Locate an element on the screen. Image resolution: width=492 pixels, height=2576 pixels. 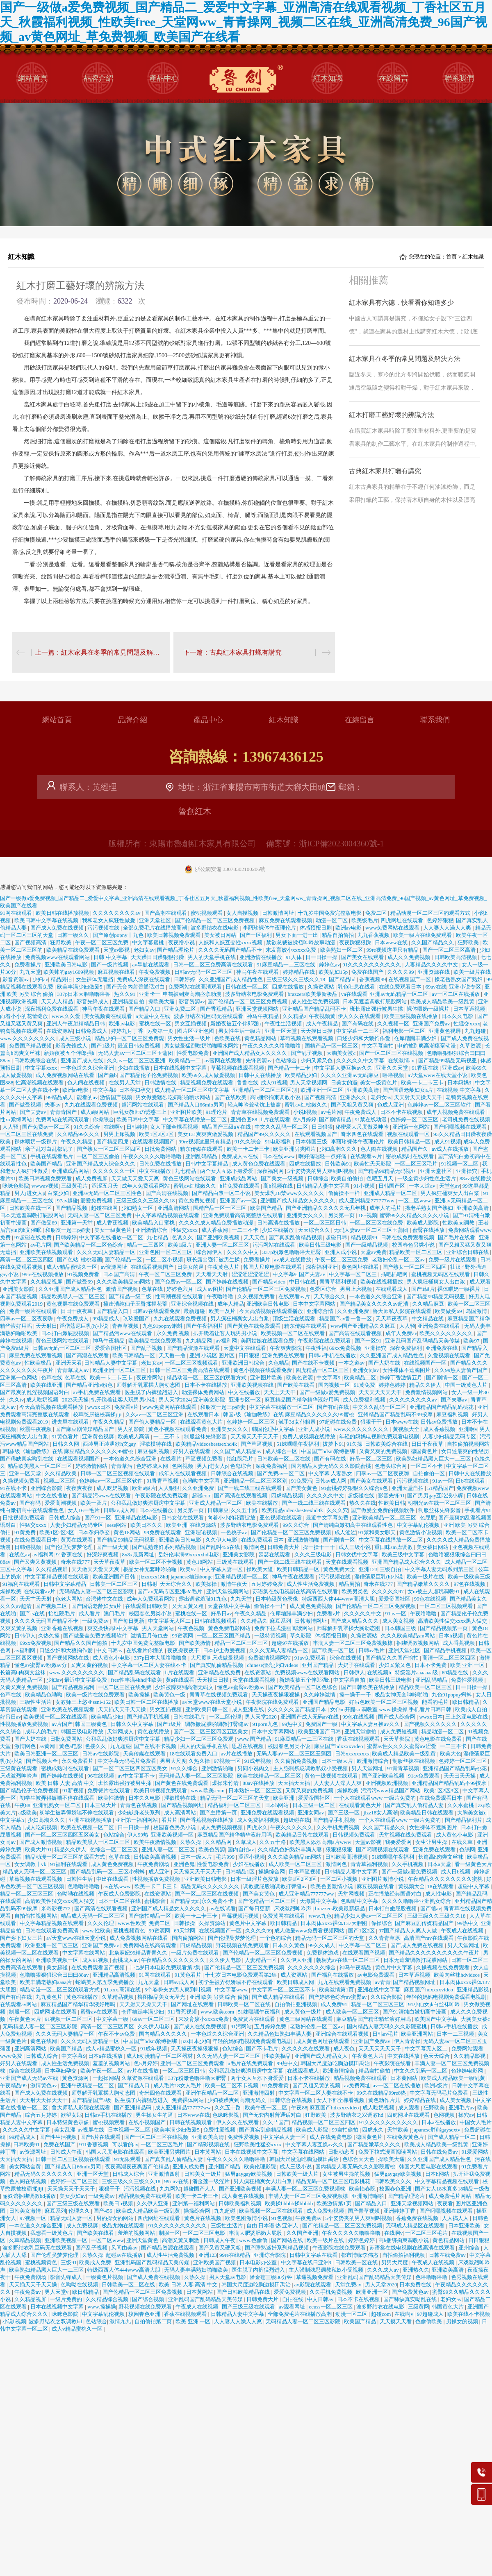
中文字幕人妻互换av久久 is located at coordinates (344, 1068).